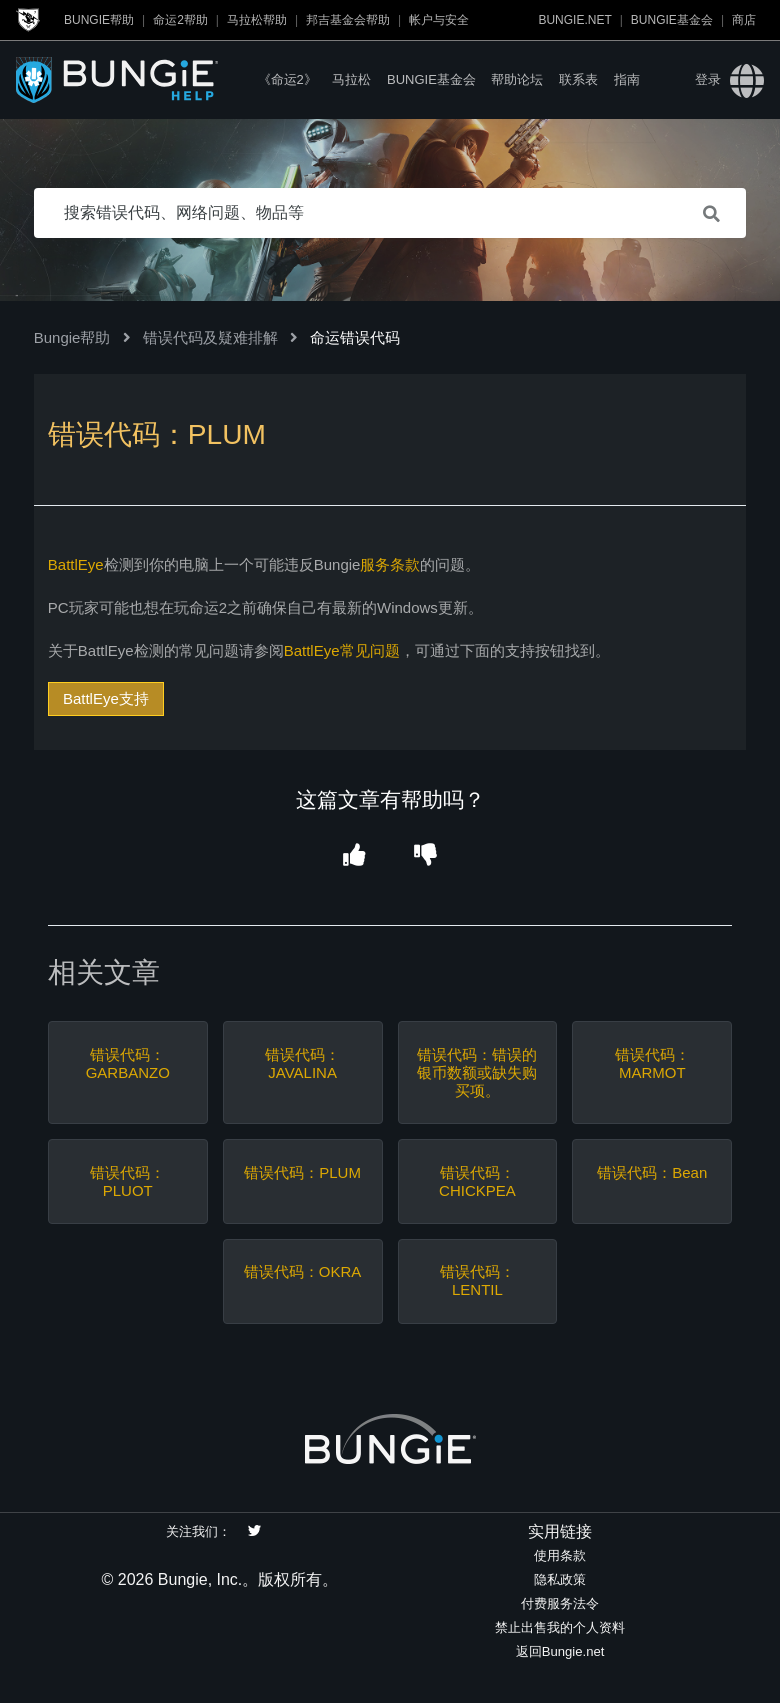  Describe the element at coordinates (708, 79) in the screenshot. I see `登录 [button]` at that location.